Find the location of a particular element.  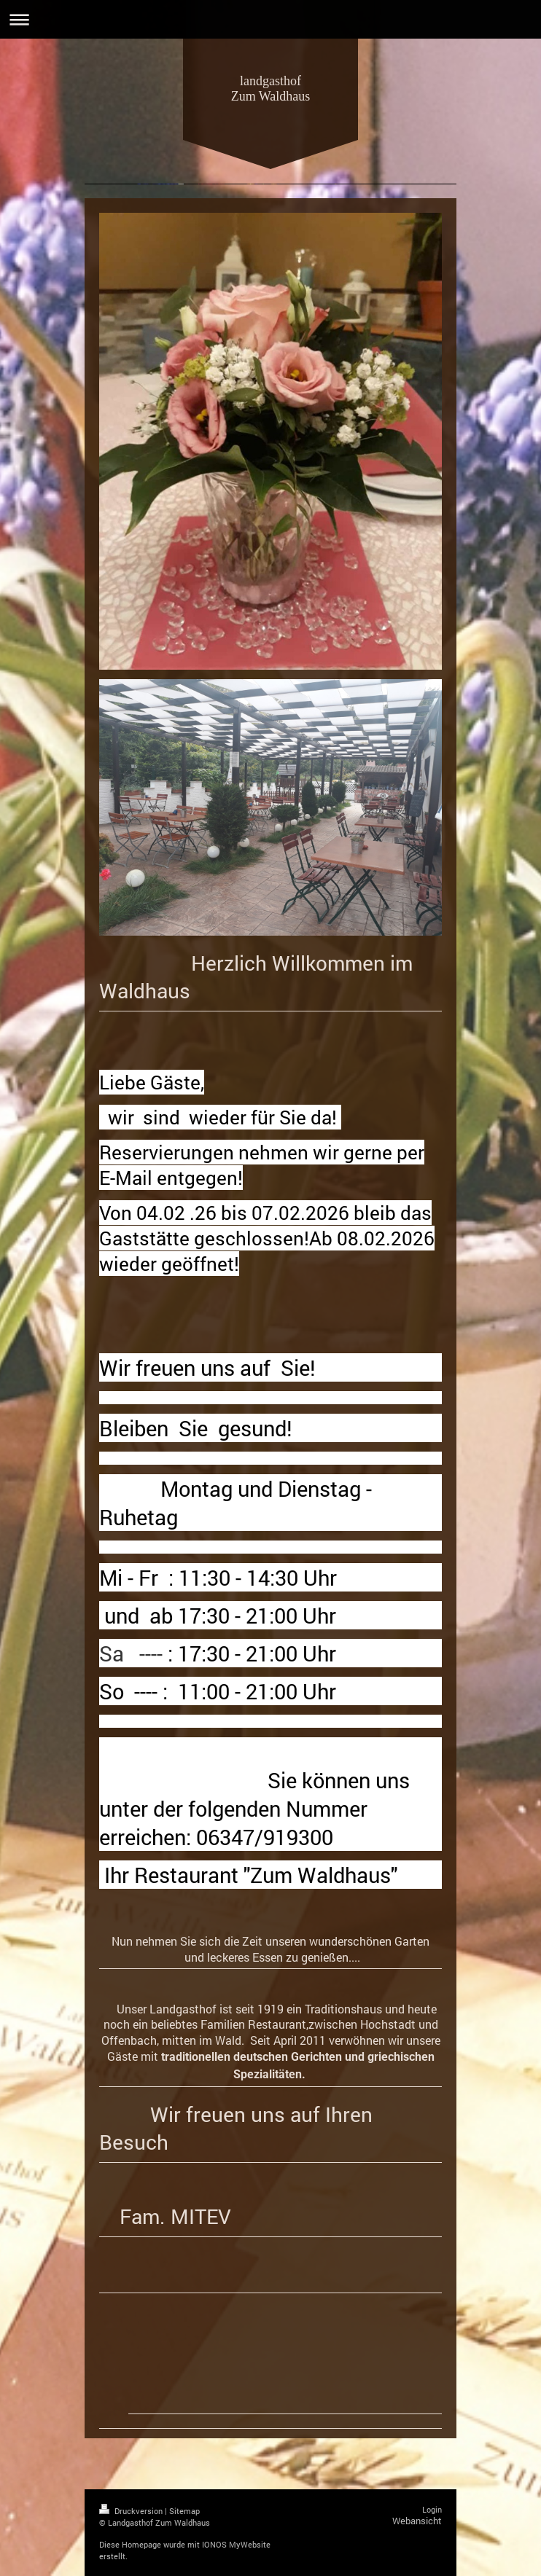

Webansicht is located at coordinates (417, 2520).